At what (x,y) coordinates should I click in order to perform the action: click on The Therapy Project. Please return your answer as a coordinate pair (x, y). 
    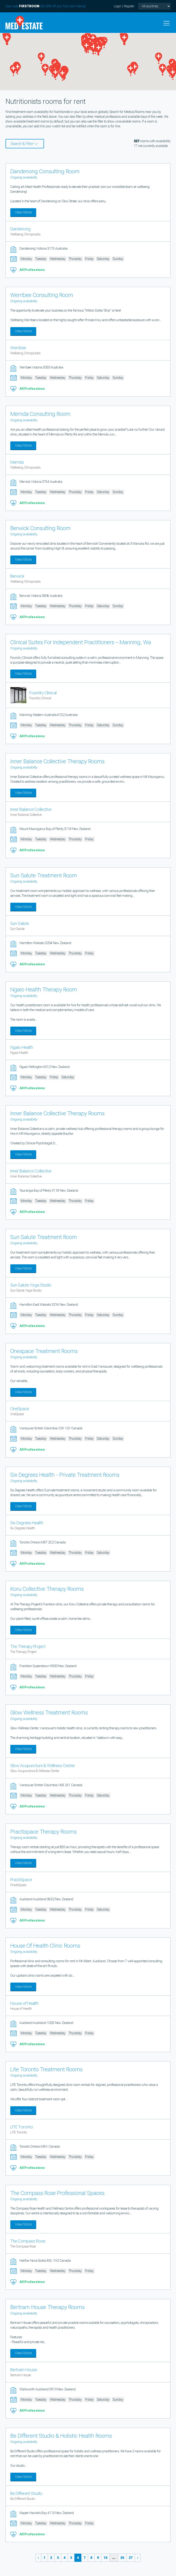
    Looking at the image, I should click on (28, 1646).